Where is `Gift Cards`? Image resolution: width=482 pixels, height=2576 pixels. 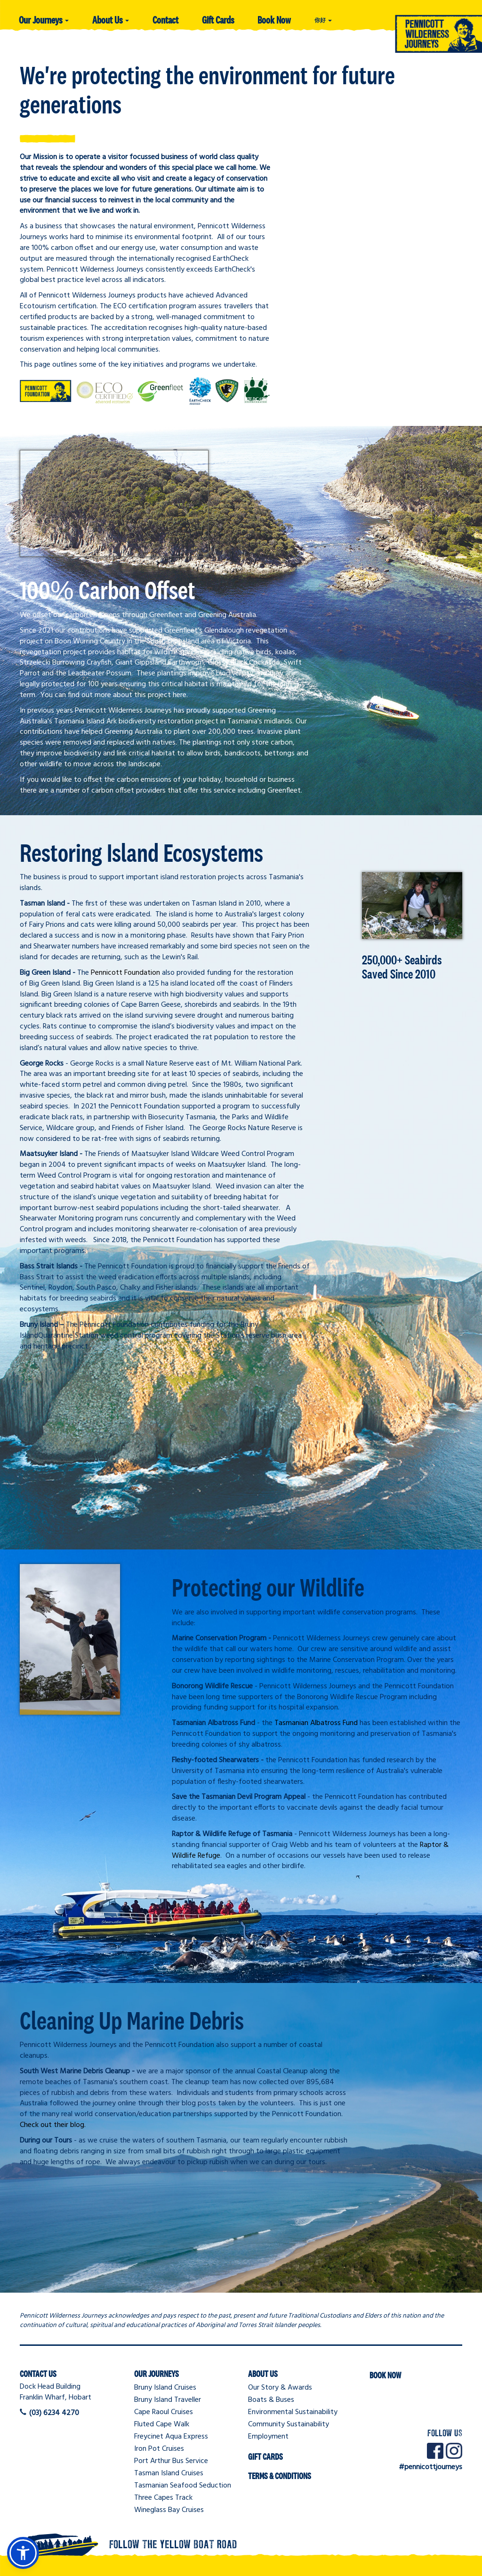
Gift Cards is located at coordinates (218, 20).